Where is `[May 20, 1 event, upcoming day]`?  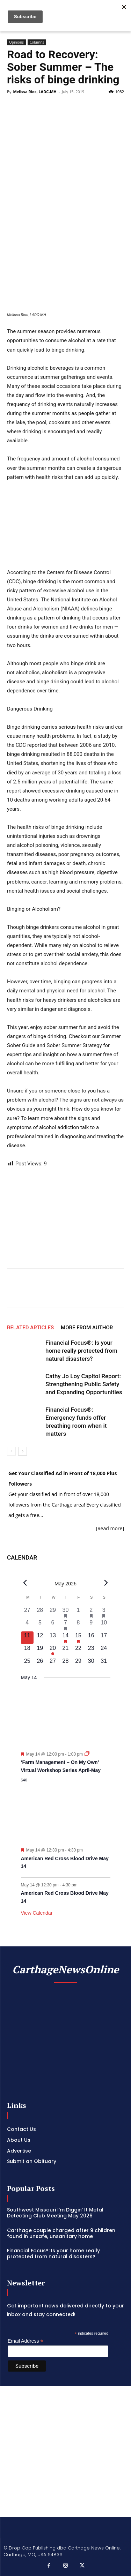
[May 20, 1 event, upcoming day] is located at coordinates (52, 1650).